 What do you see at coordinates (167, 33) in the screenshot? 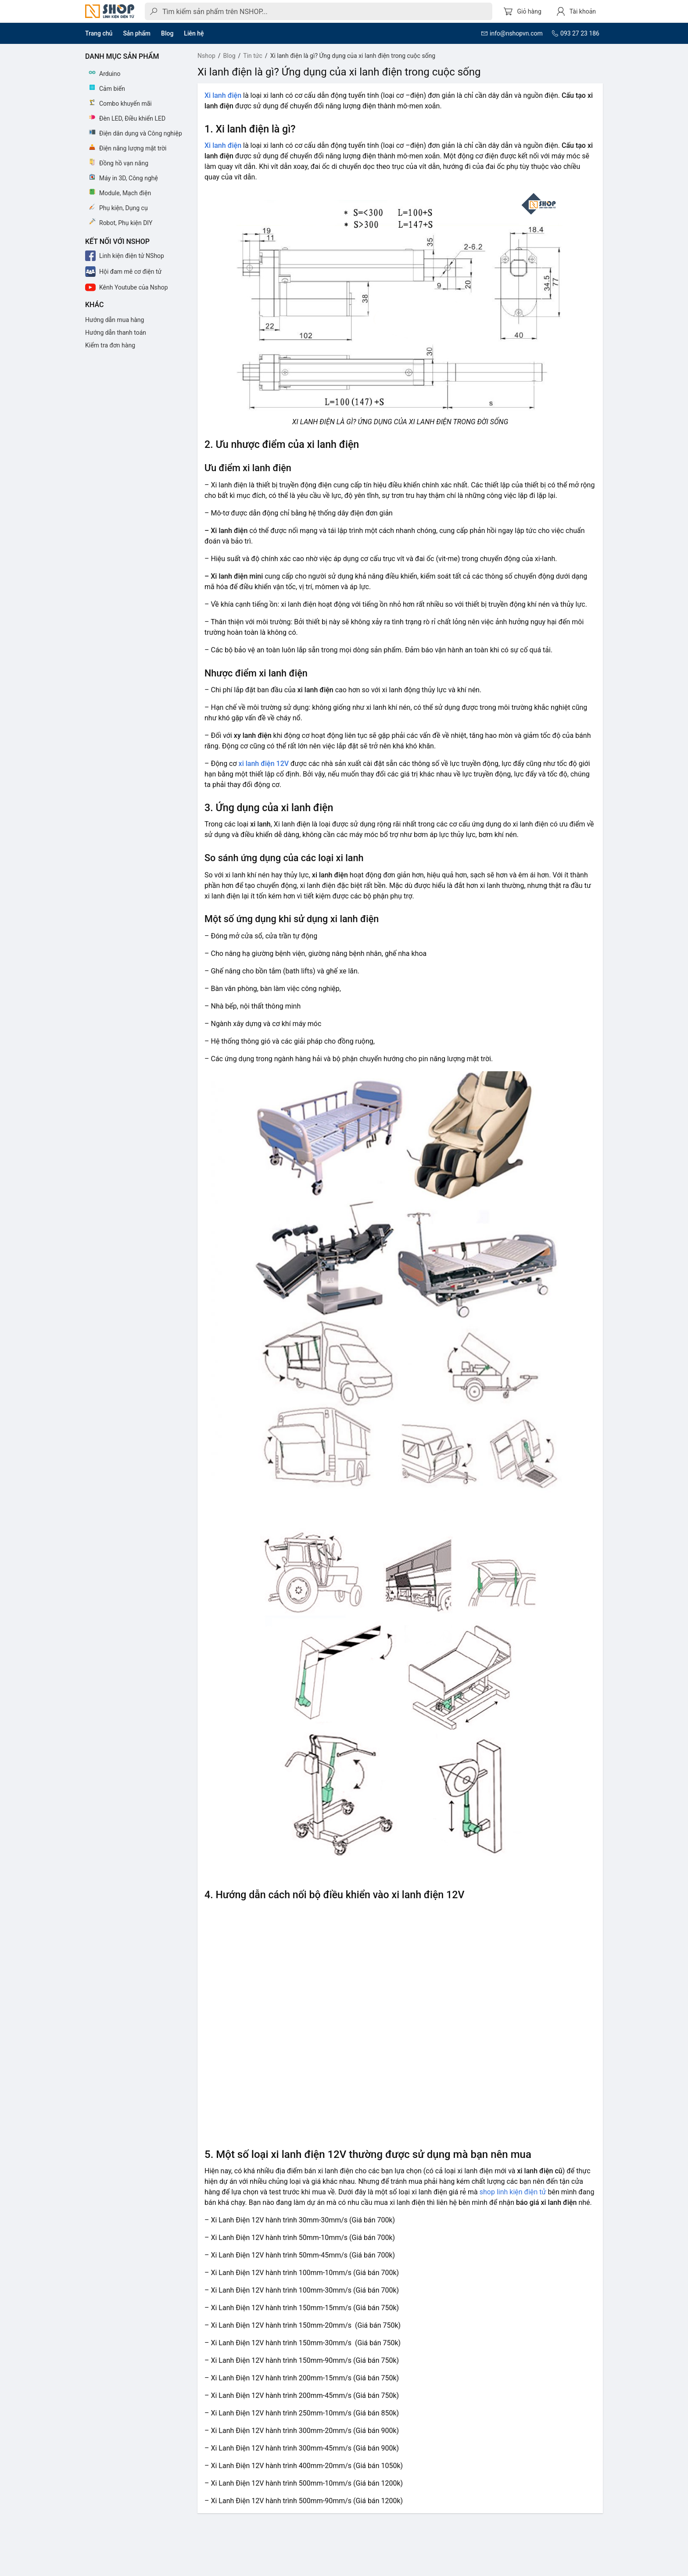
I see `Blog` at bounding box center [167, 33].